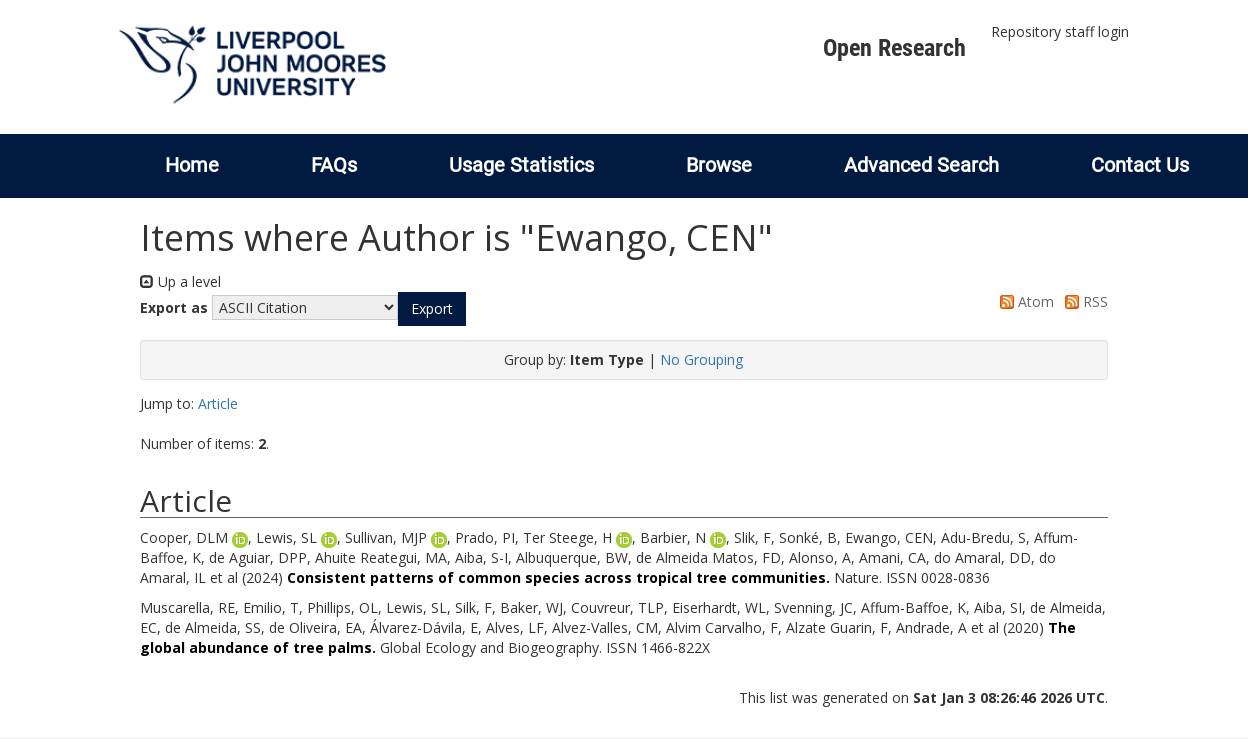 The image size is (1248, 739). What do you see at coordinates (1023, 301) in the screenshot?
I see `Atom` at bounding box center [1023, 301].